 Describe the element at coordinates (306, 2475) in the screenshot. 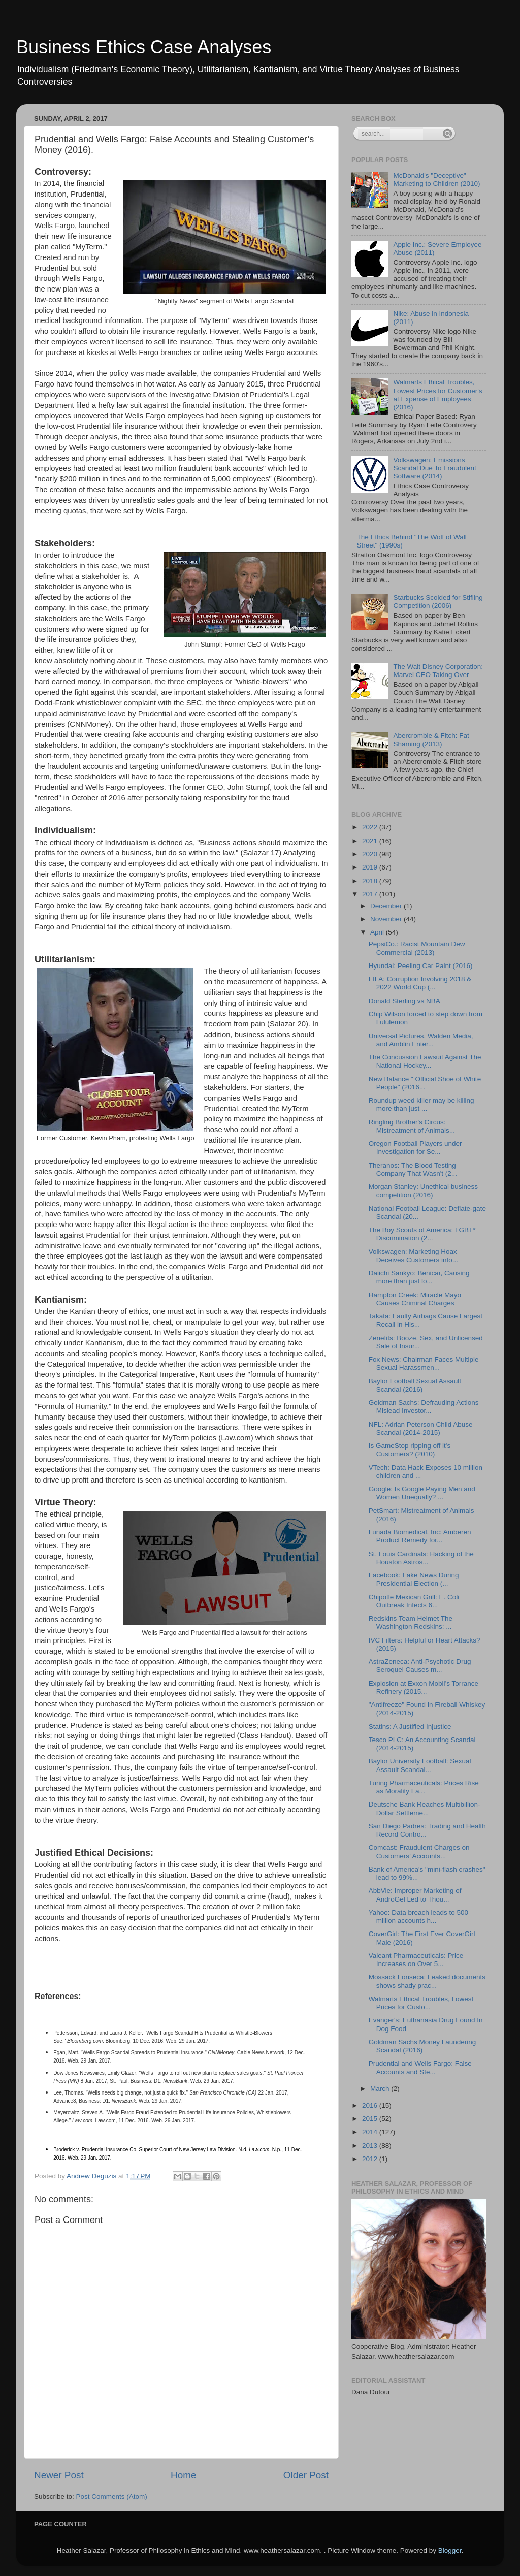

I see `Older Post` at that location.